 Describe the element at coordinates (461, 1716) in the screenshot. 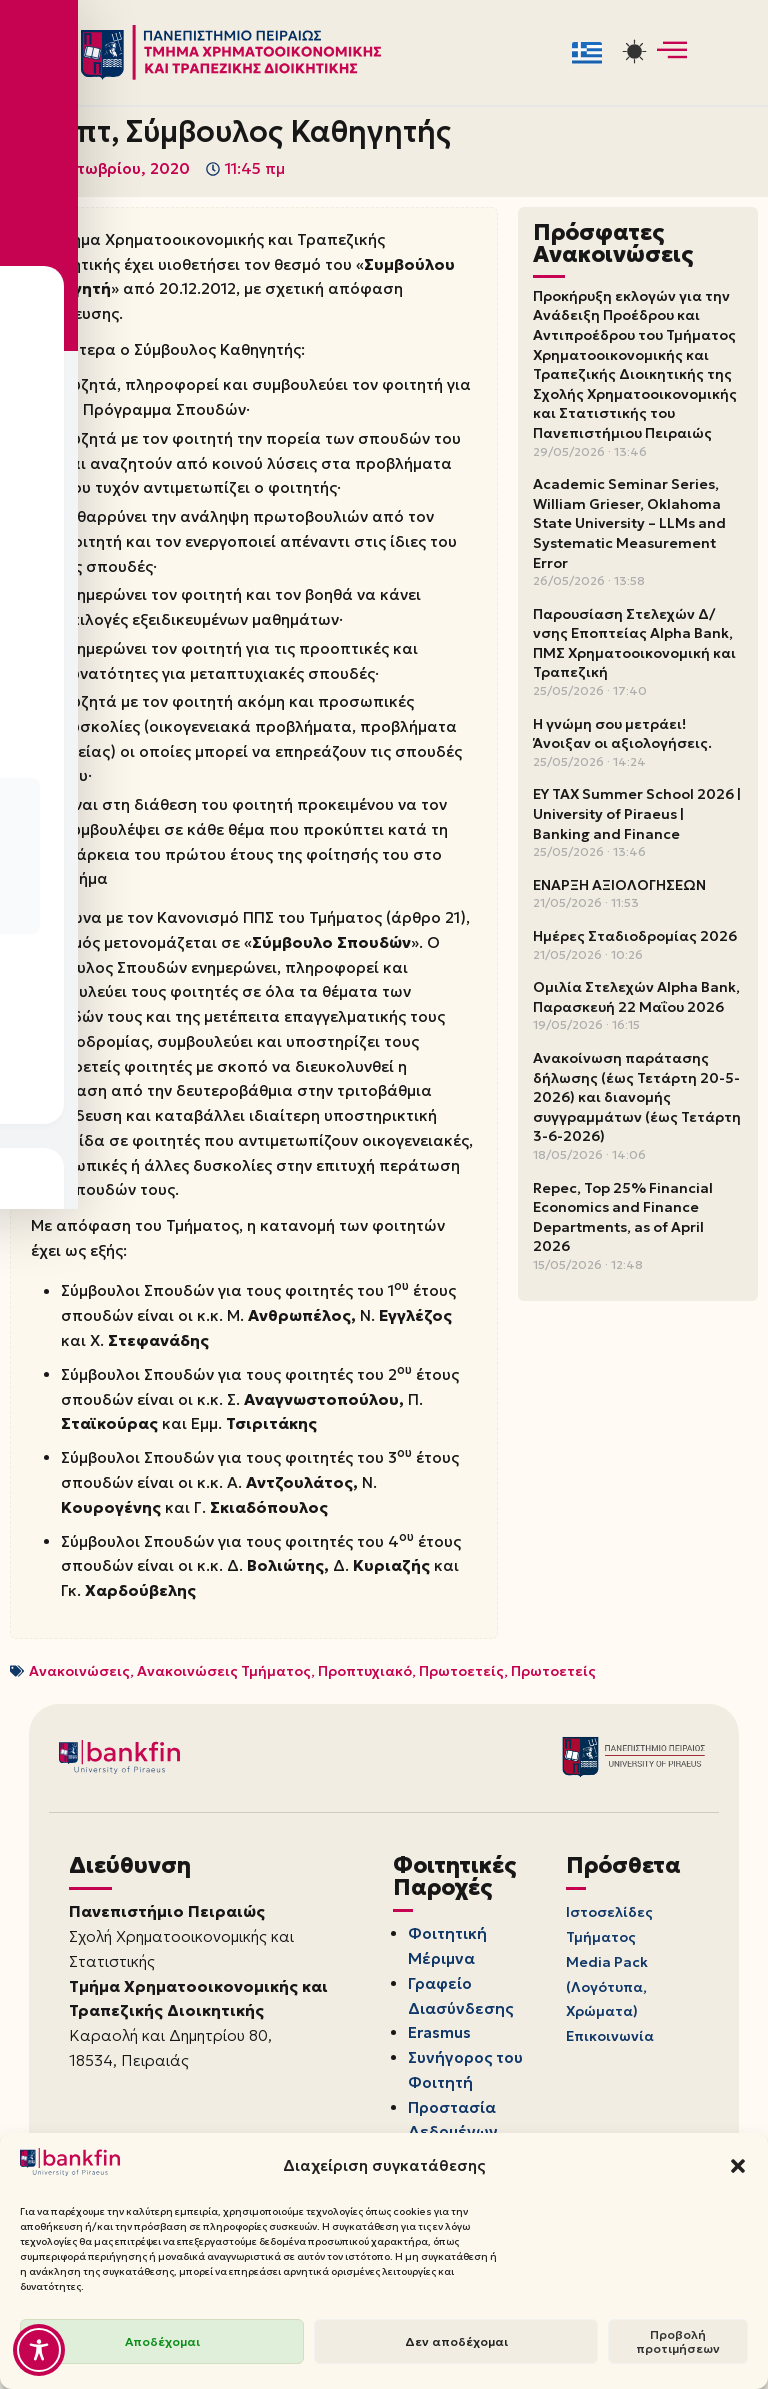

I see `Πρωτοετείς` at that location.